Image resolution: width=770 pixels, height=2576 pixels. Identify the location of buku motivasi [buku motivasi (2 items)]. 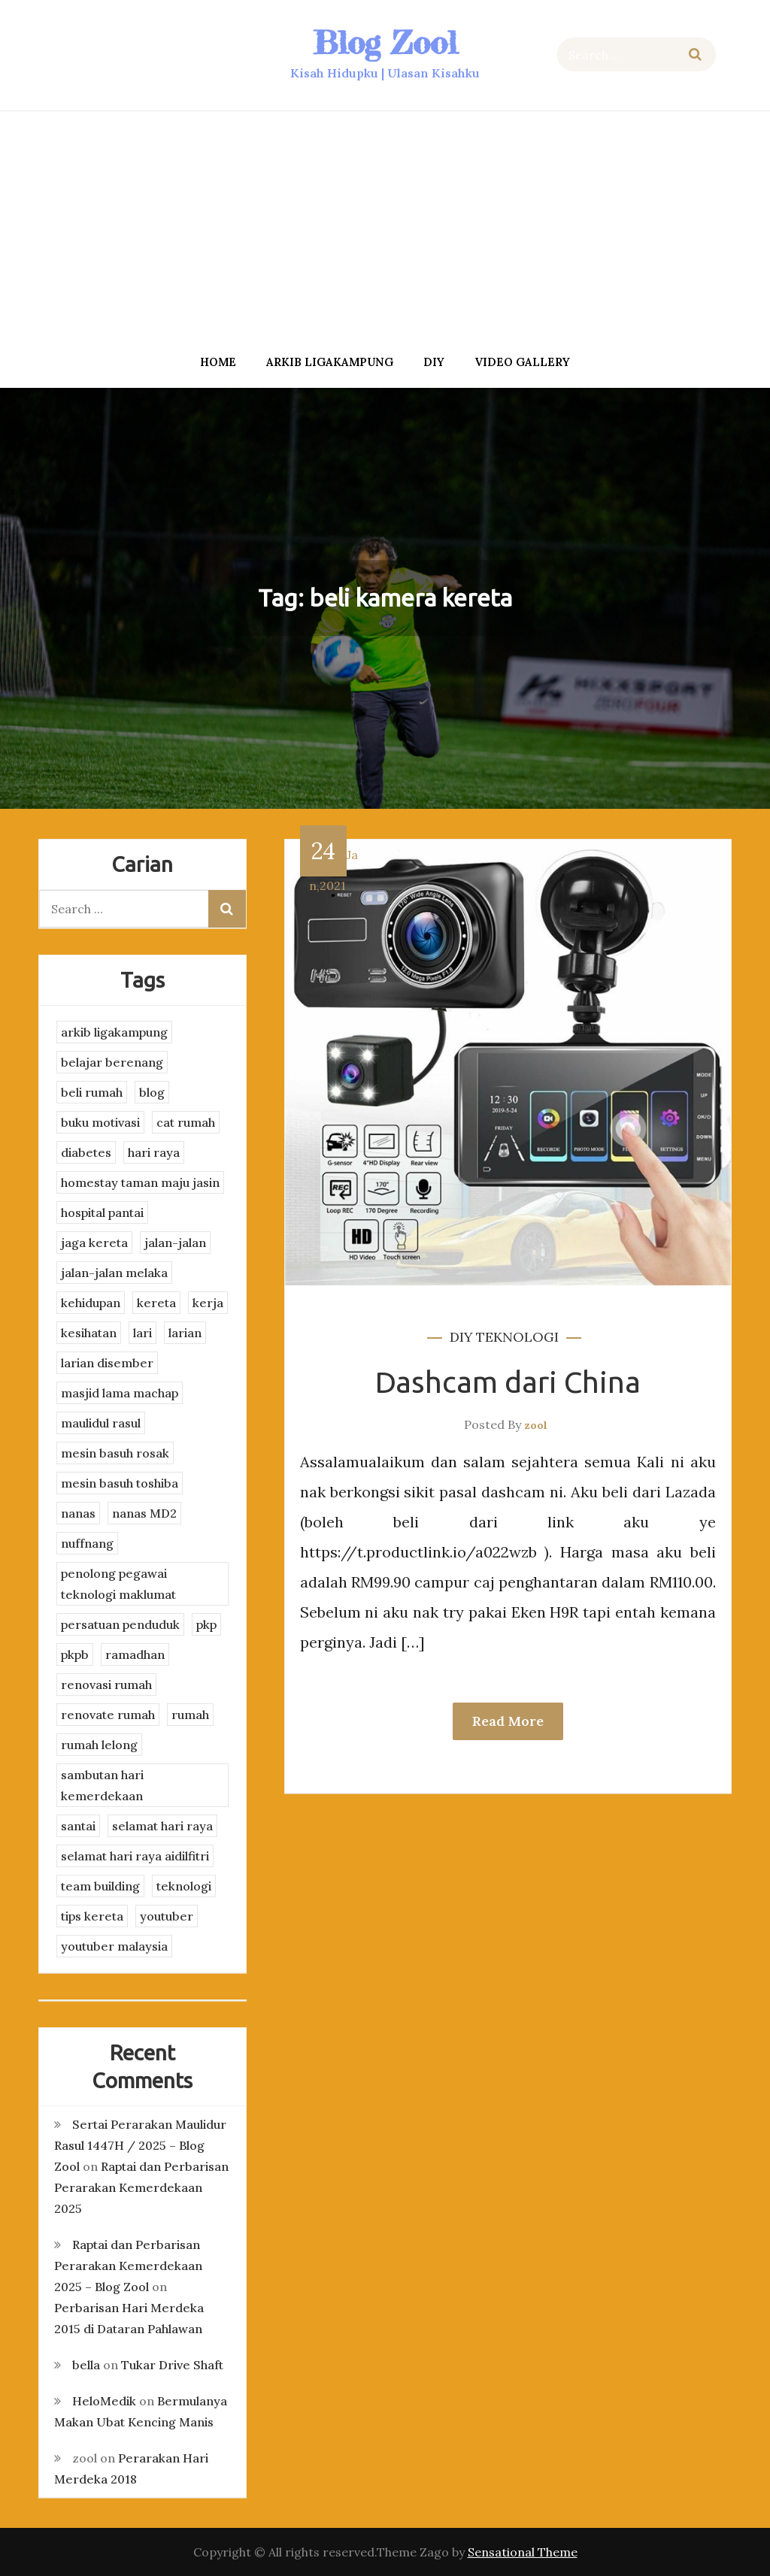
(100, 1122).